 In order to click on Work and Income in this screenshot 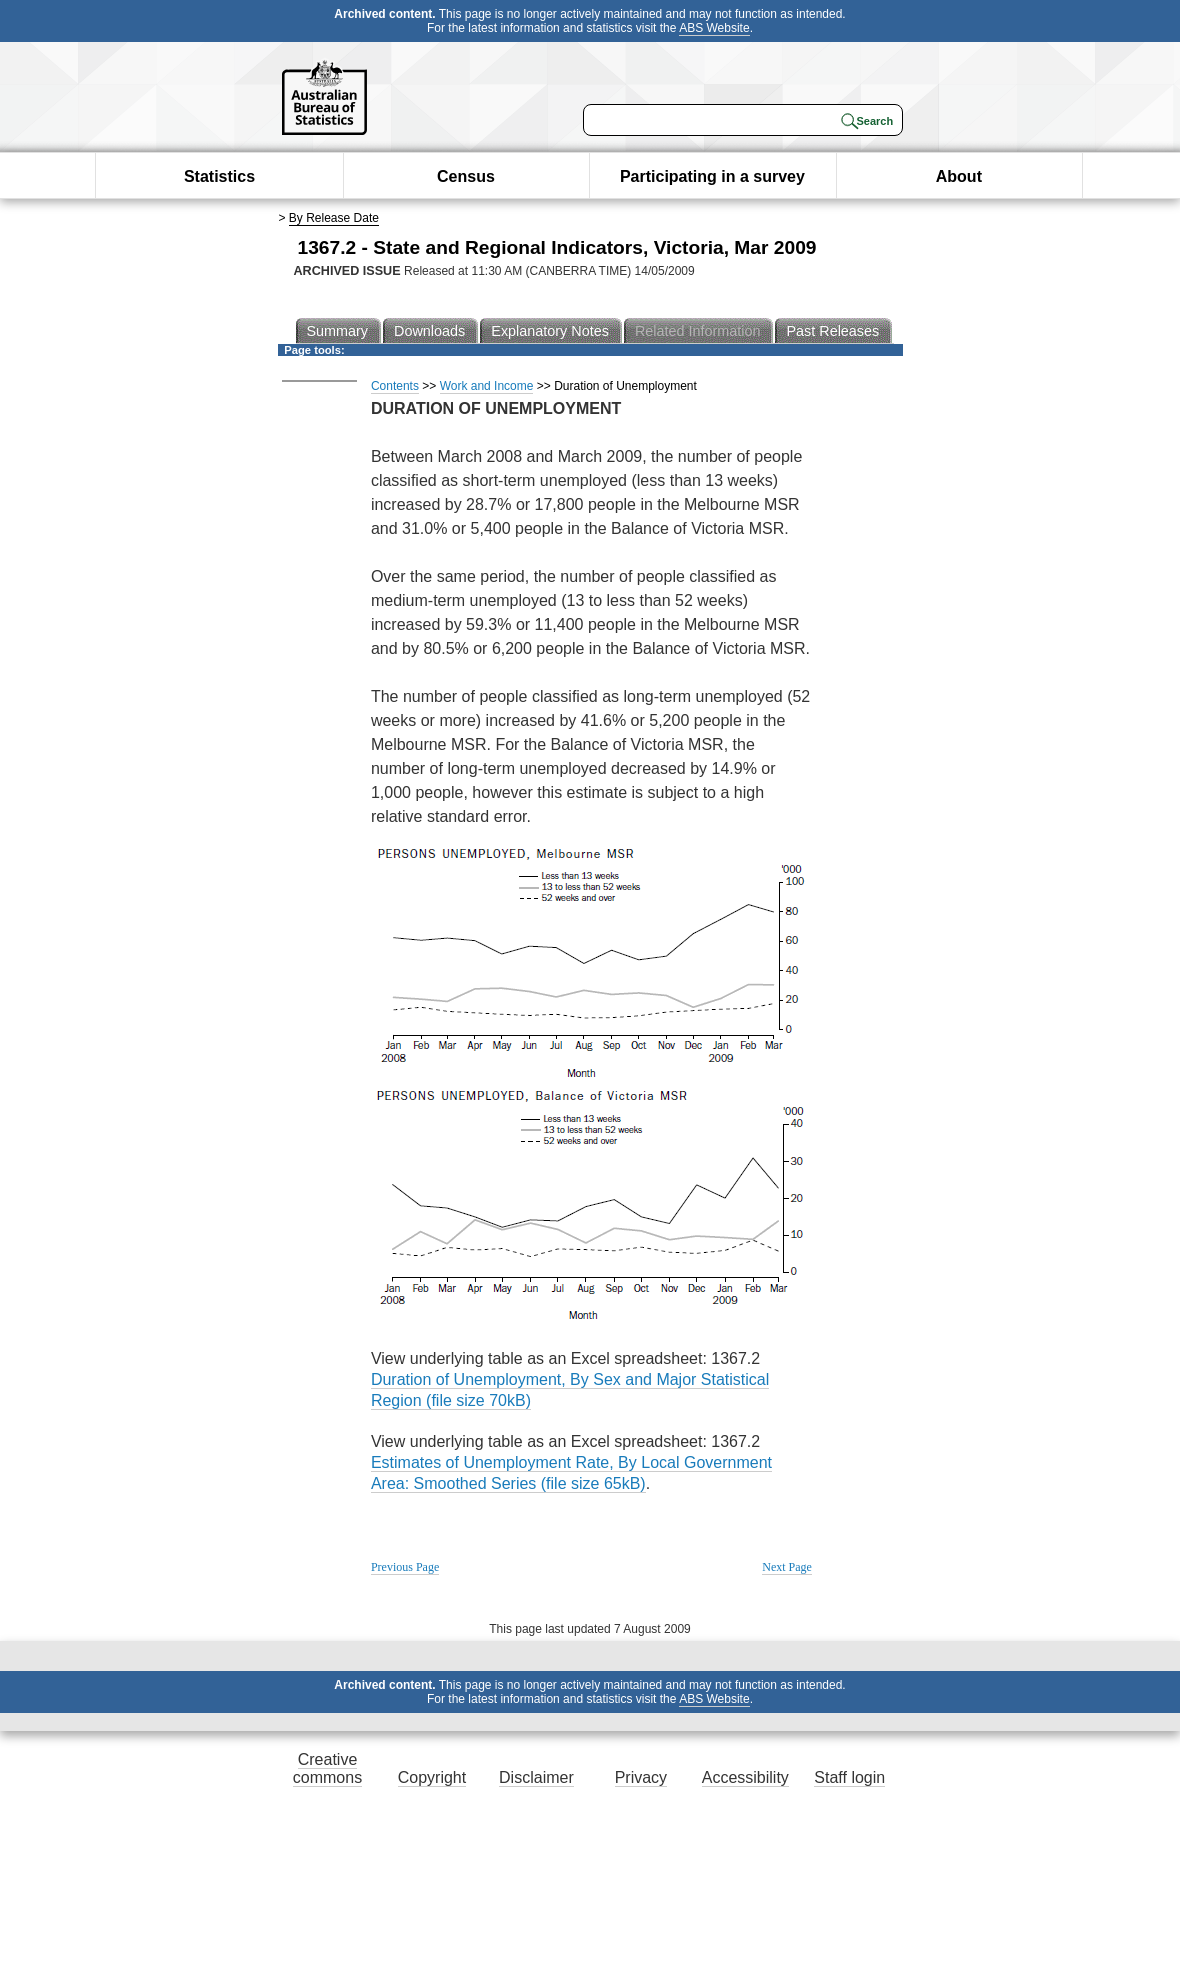, I will do `click(487, 386)`.